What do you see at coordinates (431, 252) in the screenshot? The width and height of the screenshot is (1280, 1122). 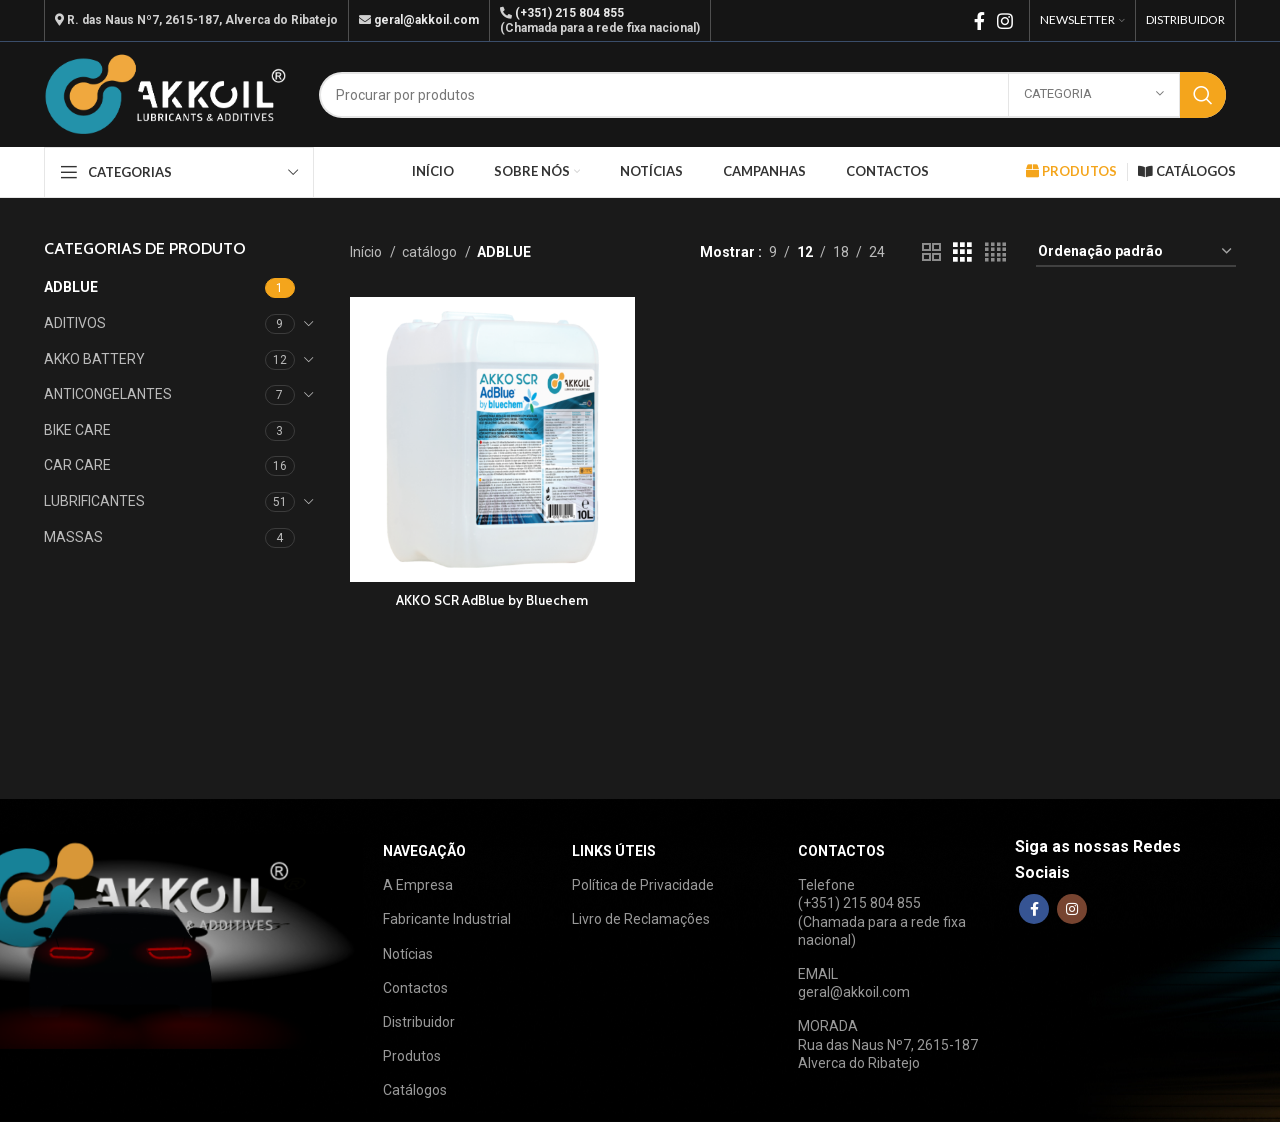 I see `catálogo` at bounding box center [431, 252].